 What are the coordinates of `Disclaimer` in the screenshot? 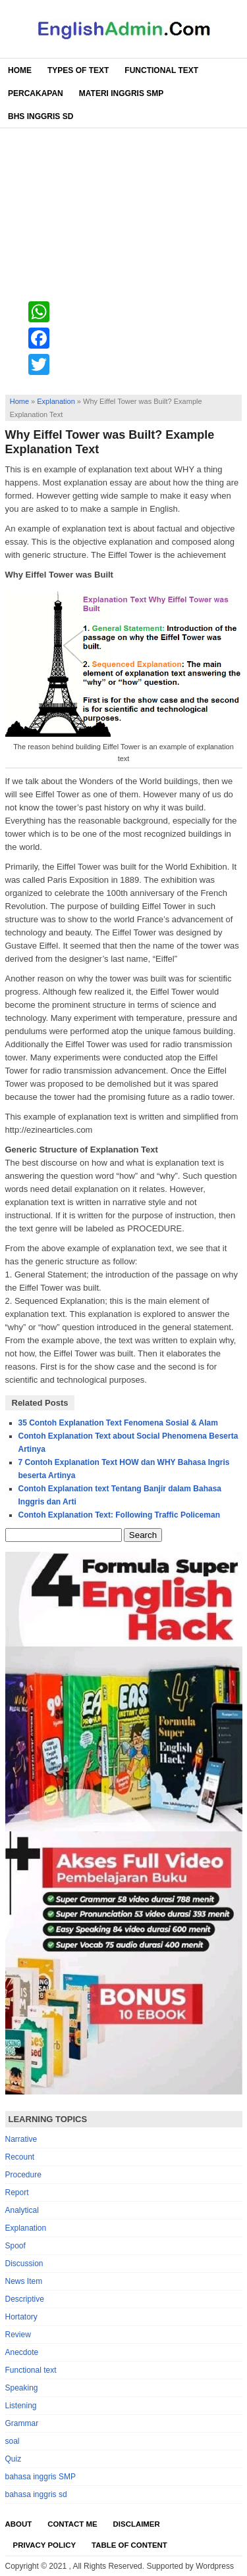 It's located at (136, 2524).